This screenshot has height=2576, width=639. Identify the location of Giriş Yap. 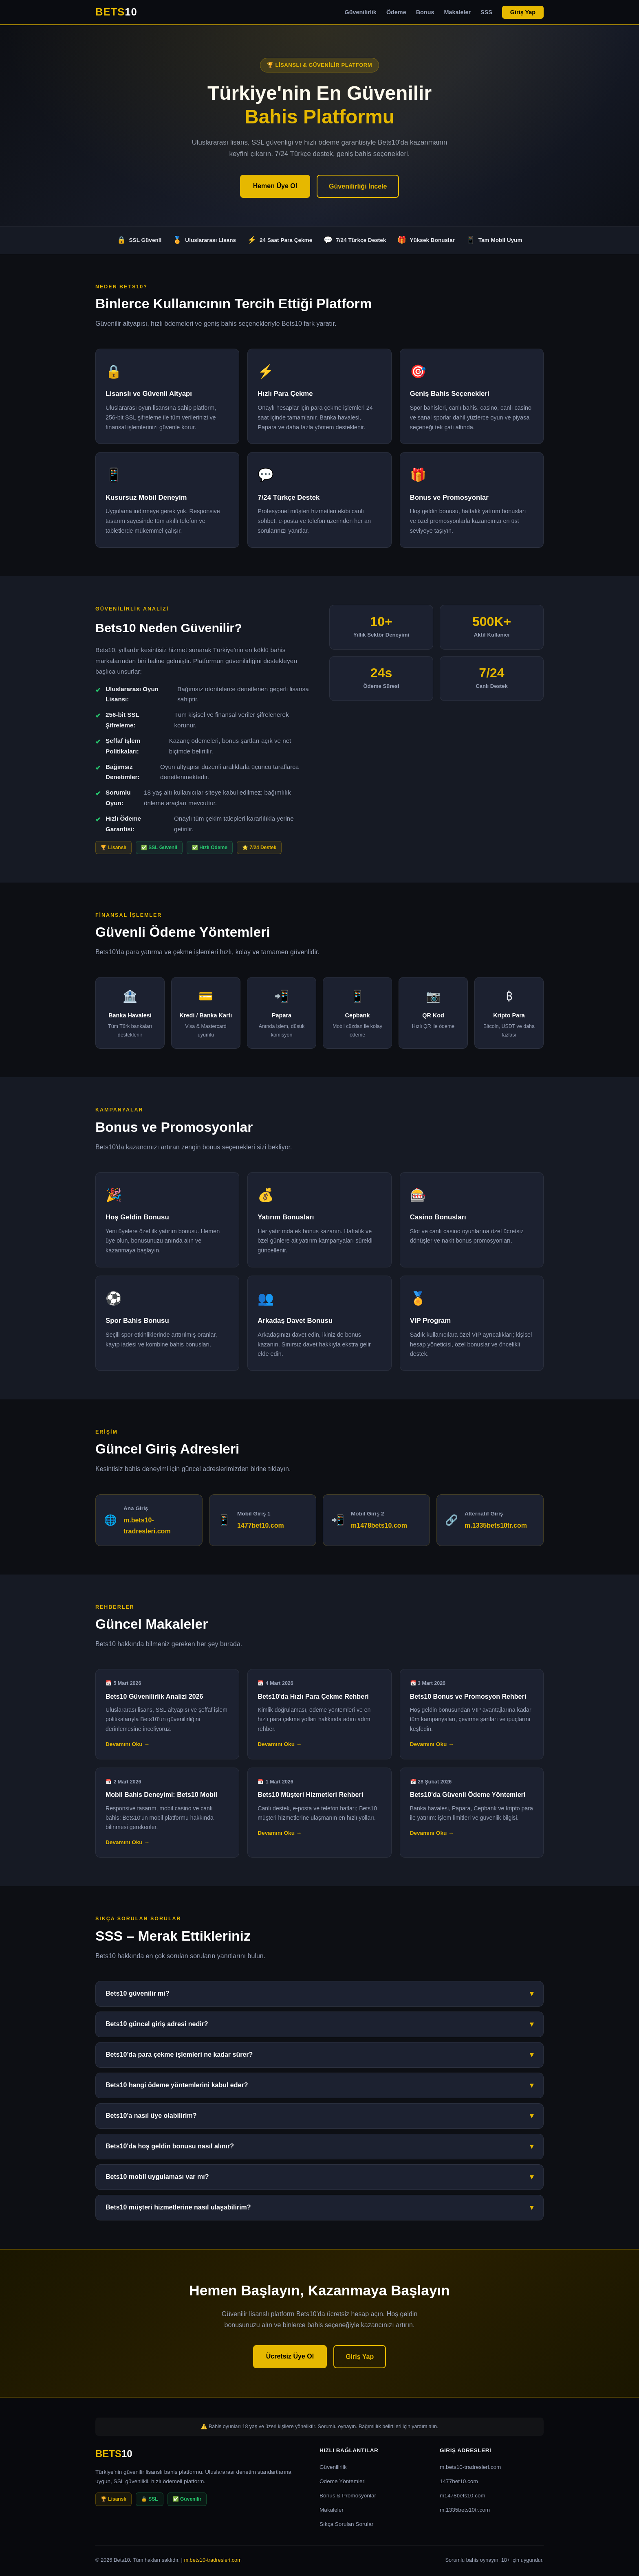
(522, 12).